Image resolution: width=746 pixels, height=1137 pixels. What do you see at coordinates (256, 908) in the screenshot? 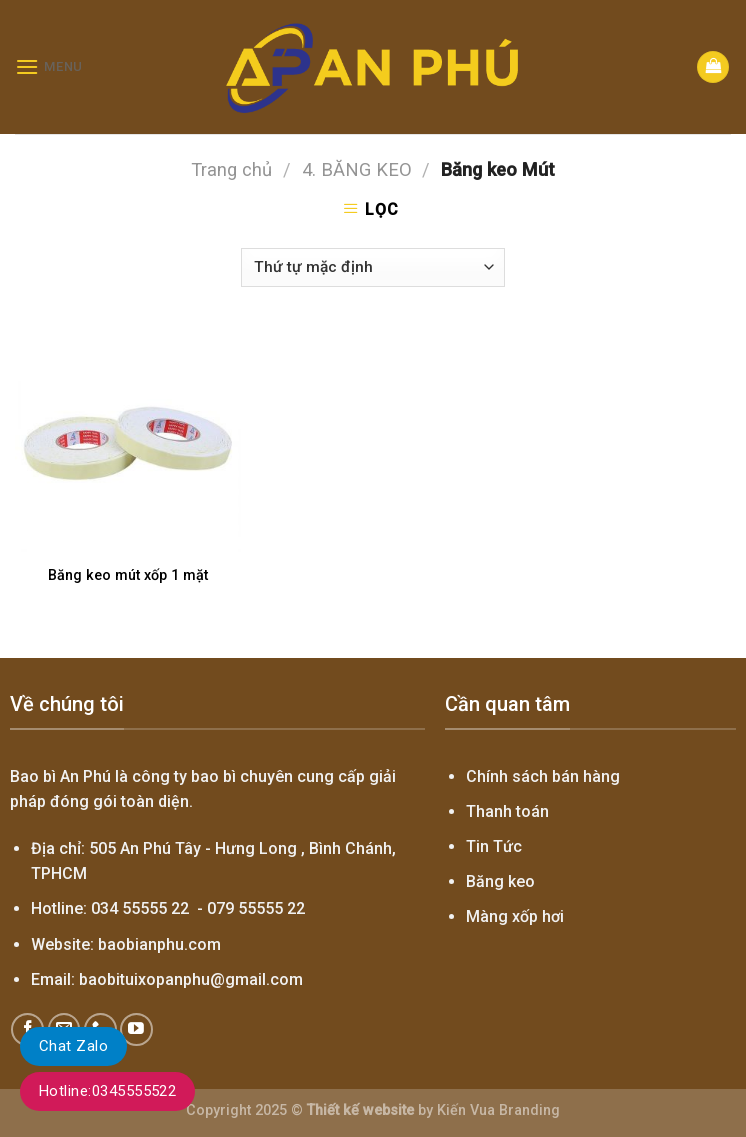
I see `079 55555 22` at bounding box center [256, 908].